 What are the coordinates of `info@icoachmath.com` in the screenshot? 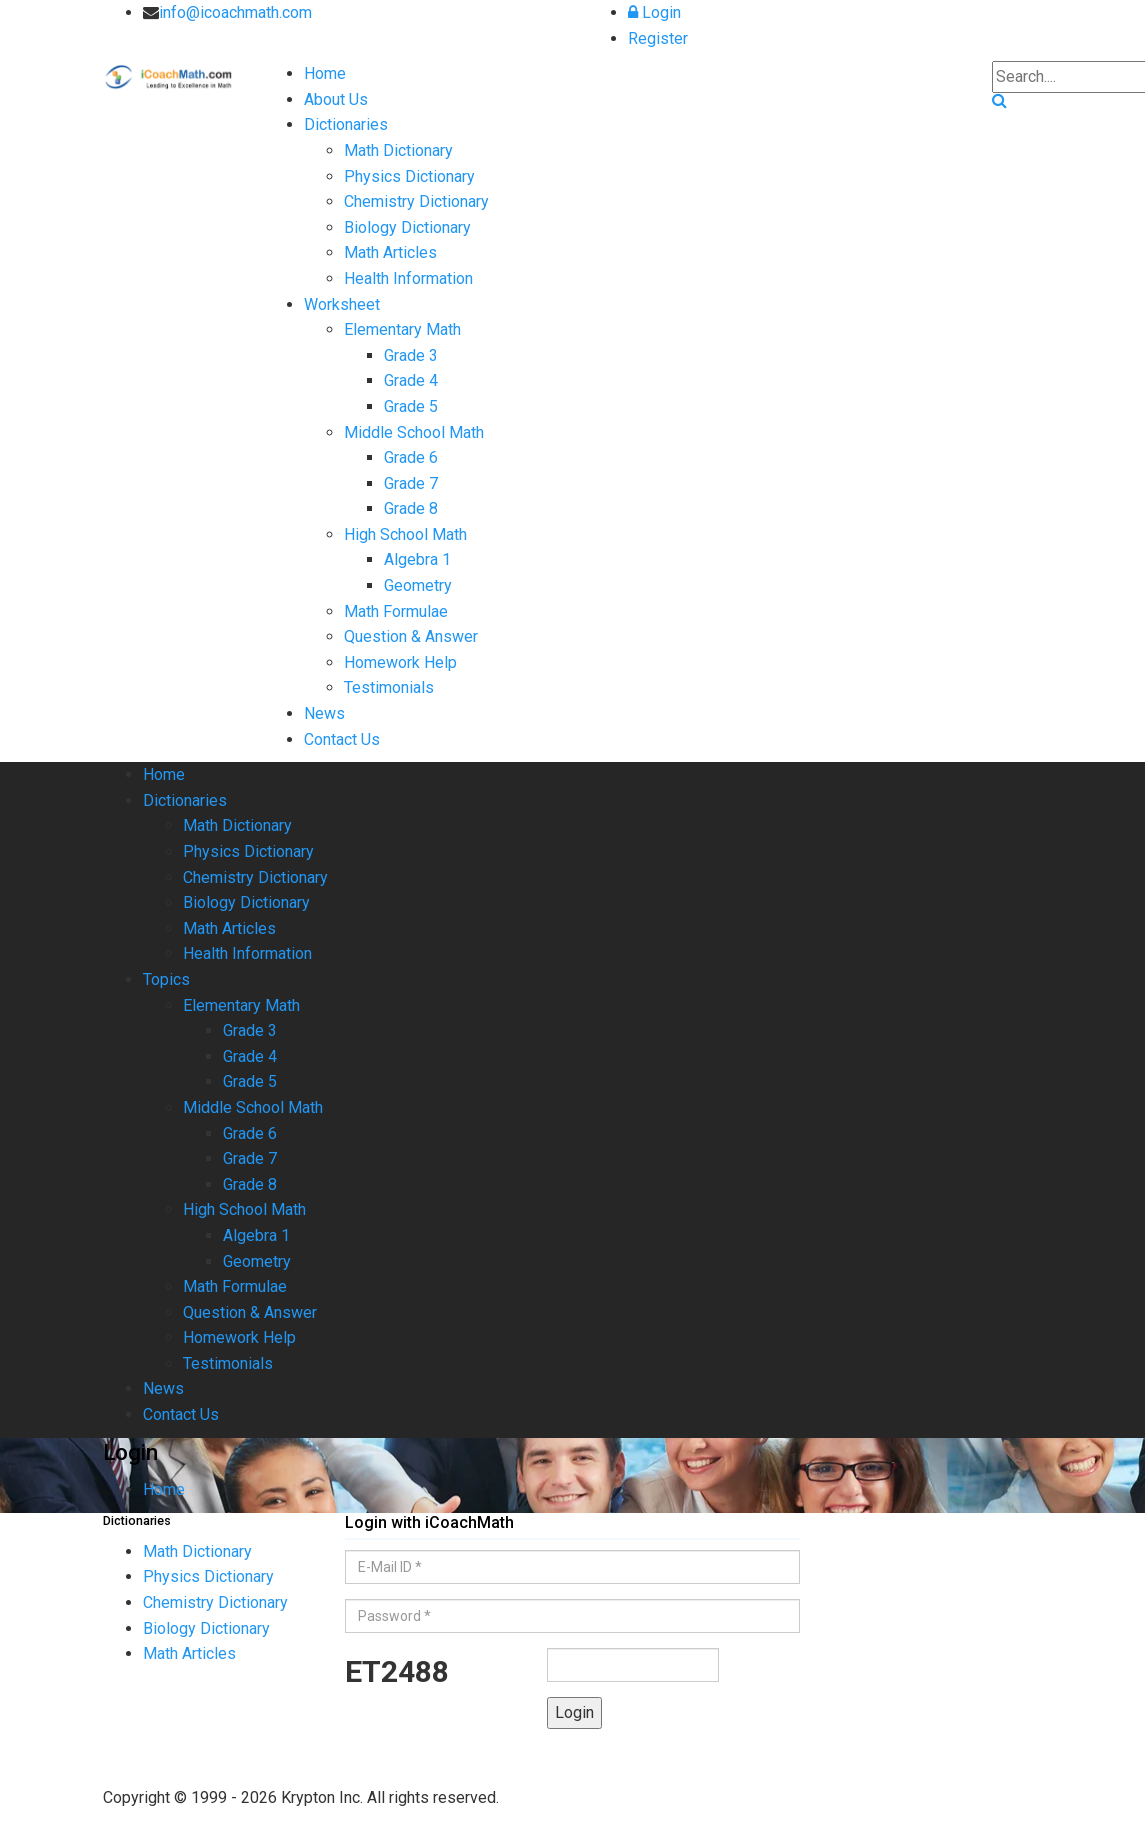 It's located at (235, 12).